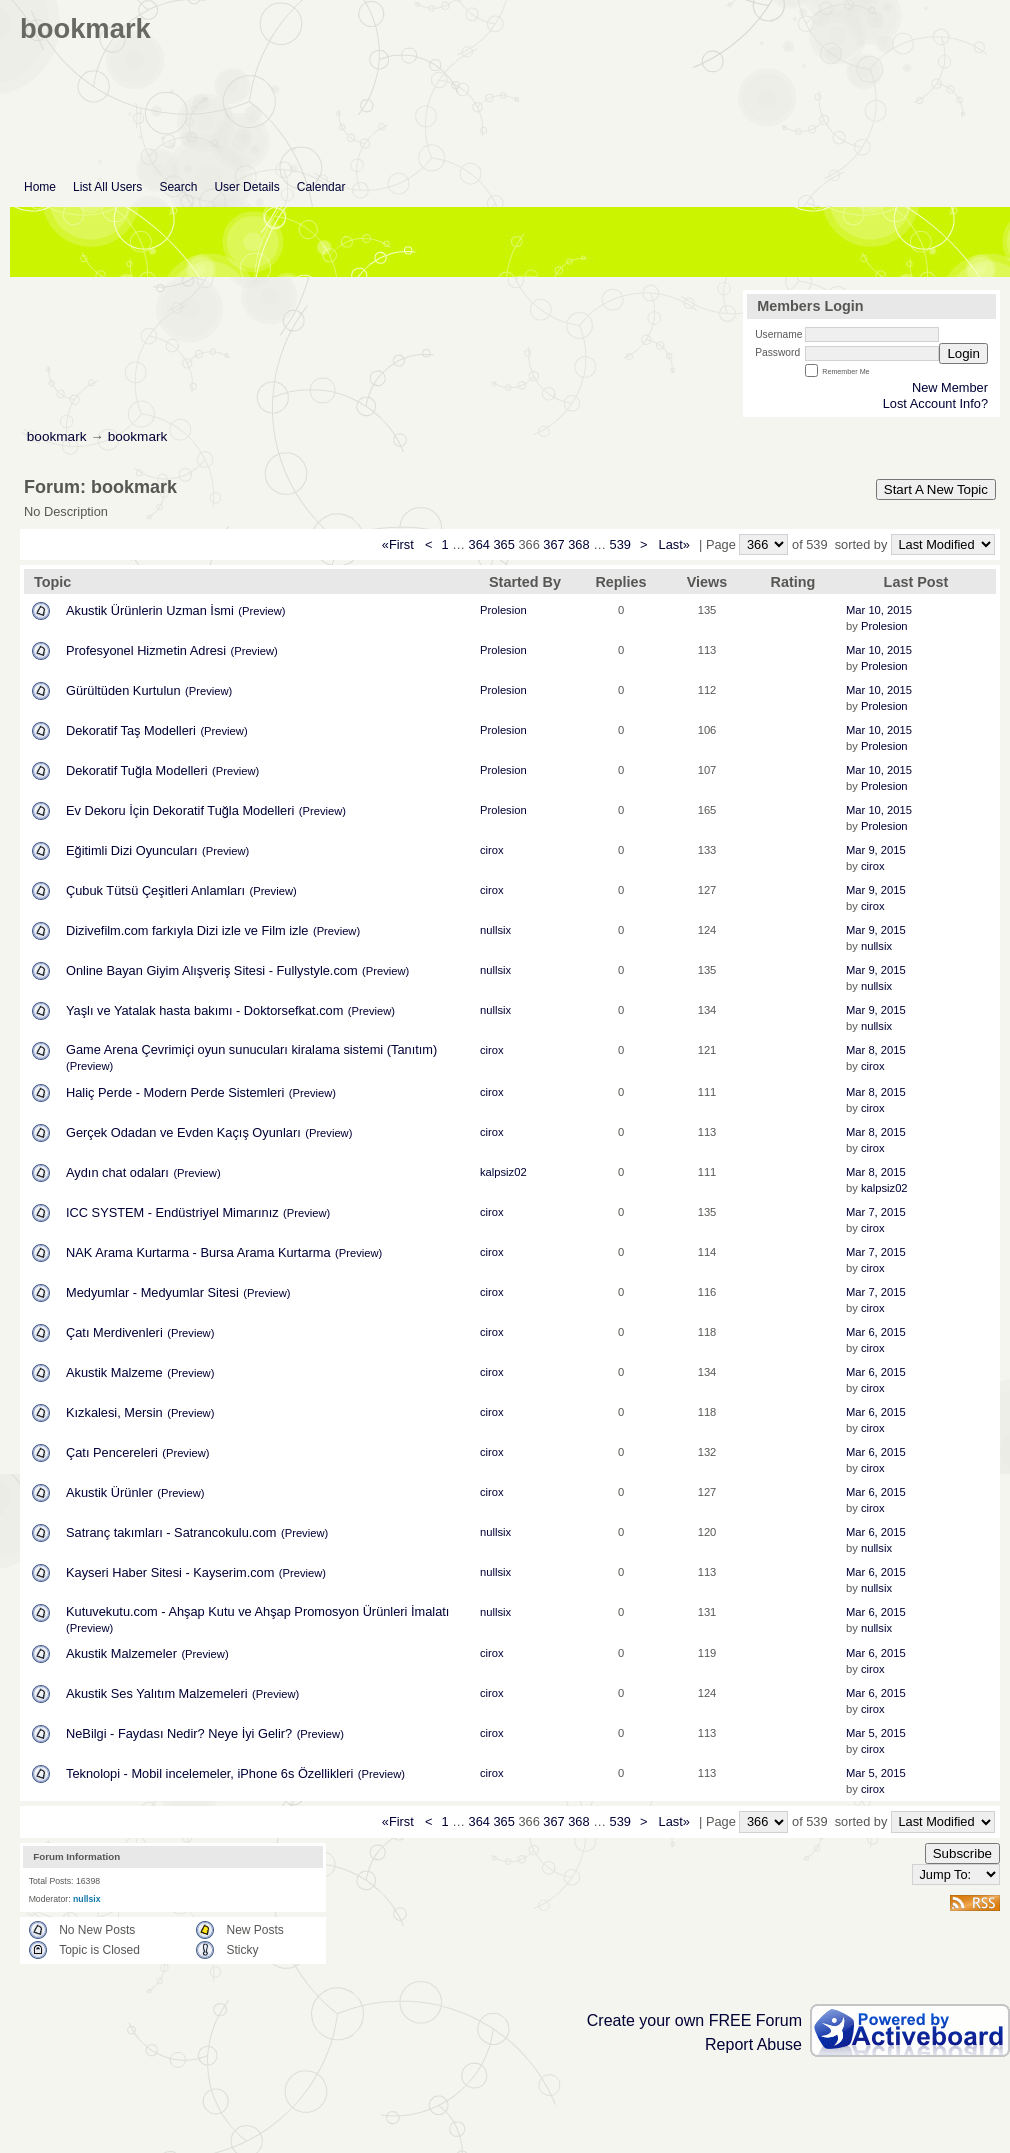 Image resolution: width=1010 pixels, height=2153 pixels. I want to click on Profesyonel Hizmetin Adresi, so click(146, 650).